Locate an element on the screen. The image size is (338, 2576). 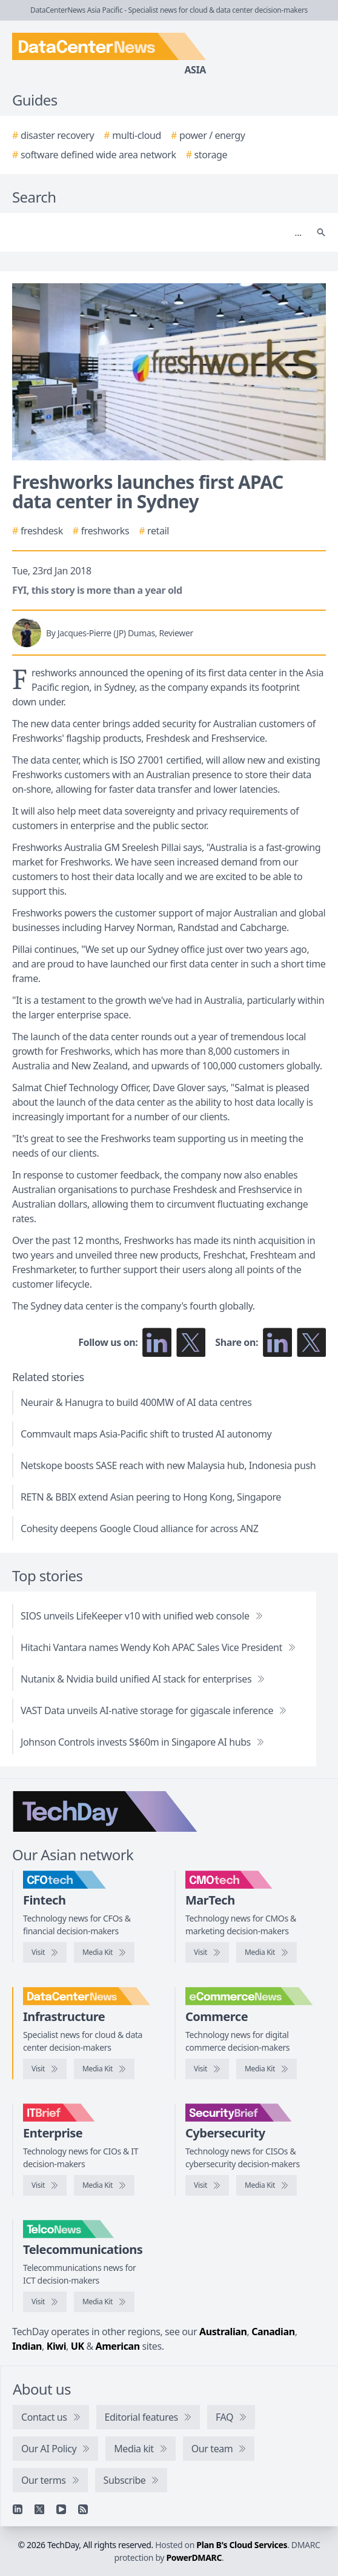
Canadian is located at coordinates (273, 2331).